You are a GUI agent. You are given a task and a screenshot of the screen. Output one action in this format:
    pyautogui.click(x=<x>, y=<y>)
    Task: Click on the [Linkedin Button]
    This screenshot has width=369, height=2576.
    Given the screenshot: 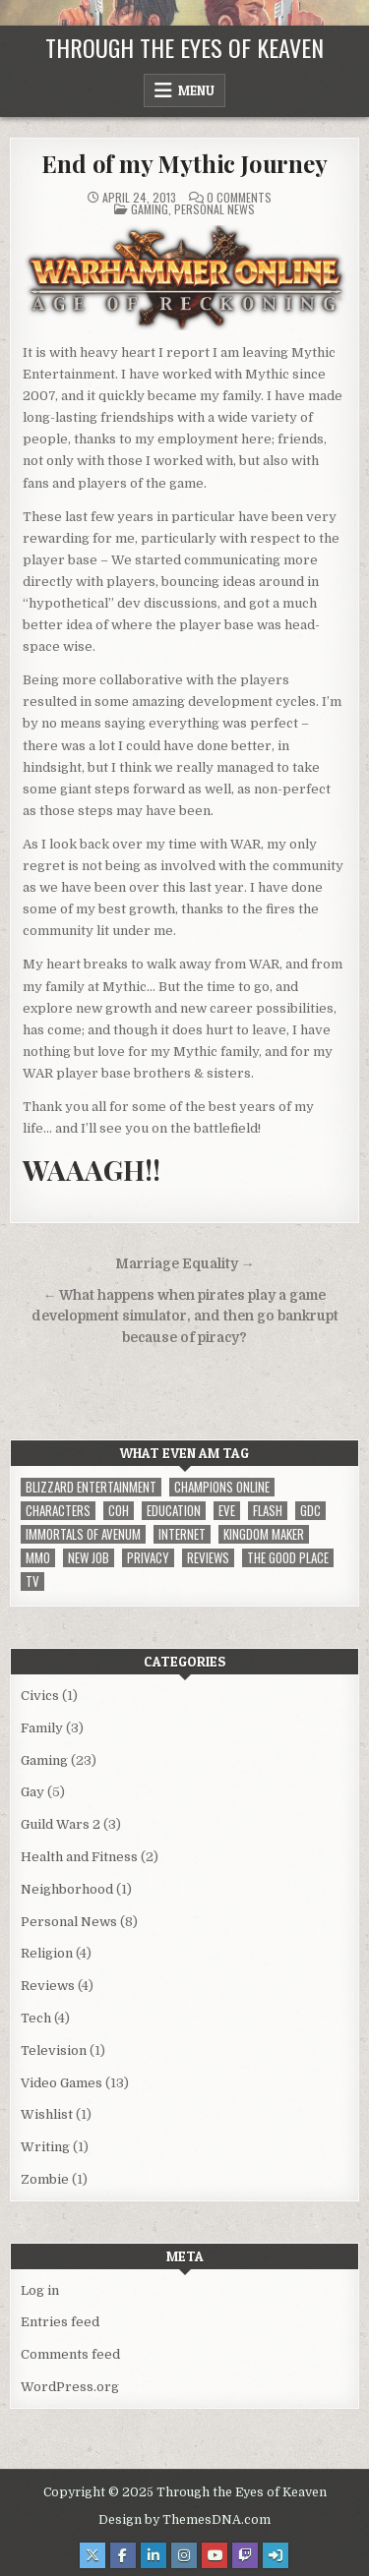 What is the action you would take?
    pyautogui.click(x=153, y=2555)
    